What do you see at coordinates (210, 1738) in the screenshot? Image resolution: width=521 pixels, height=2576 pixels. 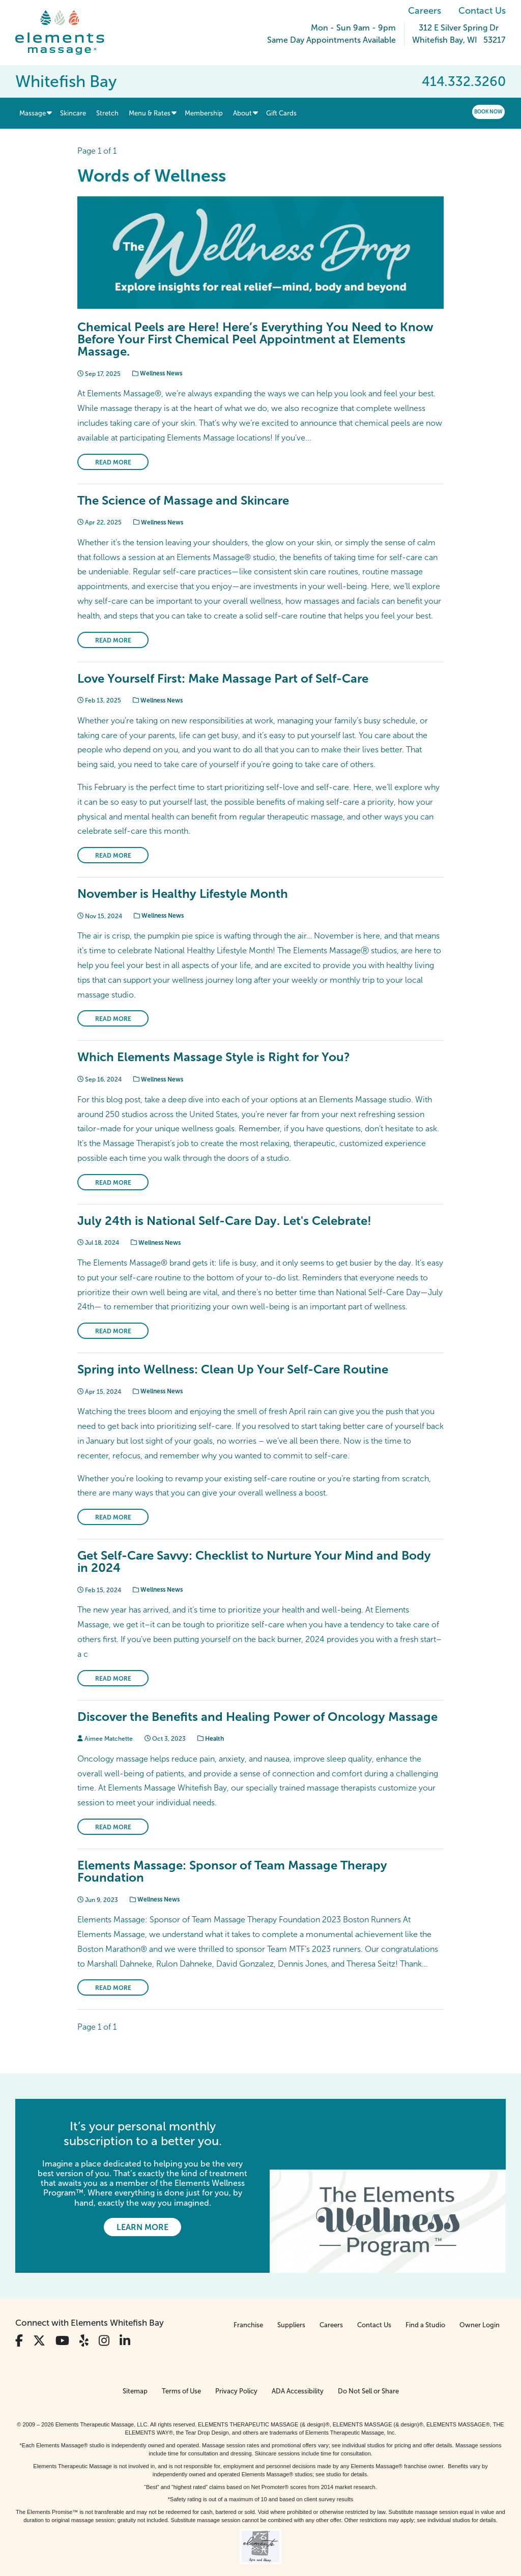 I see `Health` at bounding box center [210, 1738].